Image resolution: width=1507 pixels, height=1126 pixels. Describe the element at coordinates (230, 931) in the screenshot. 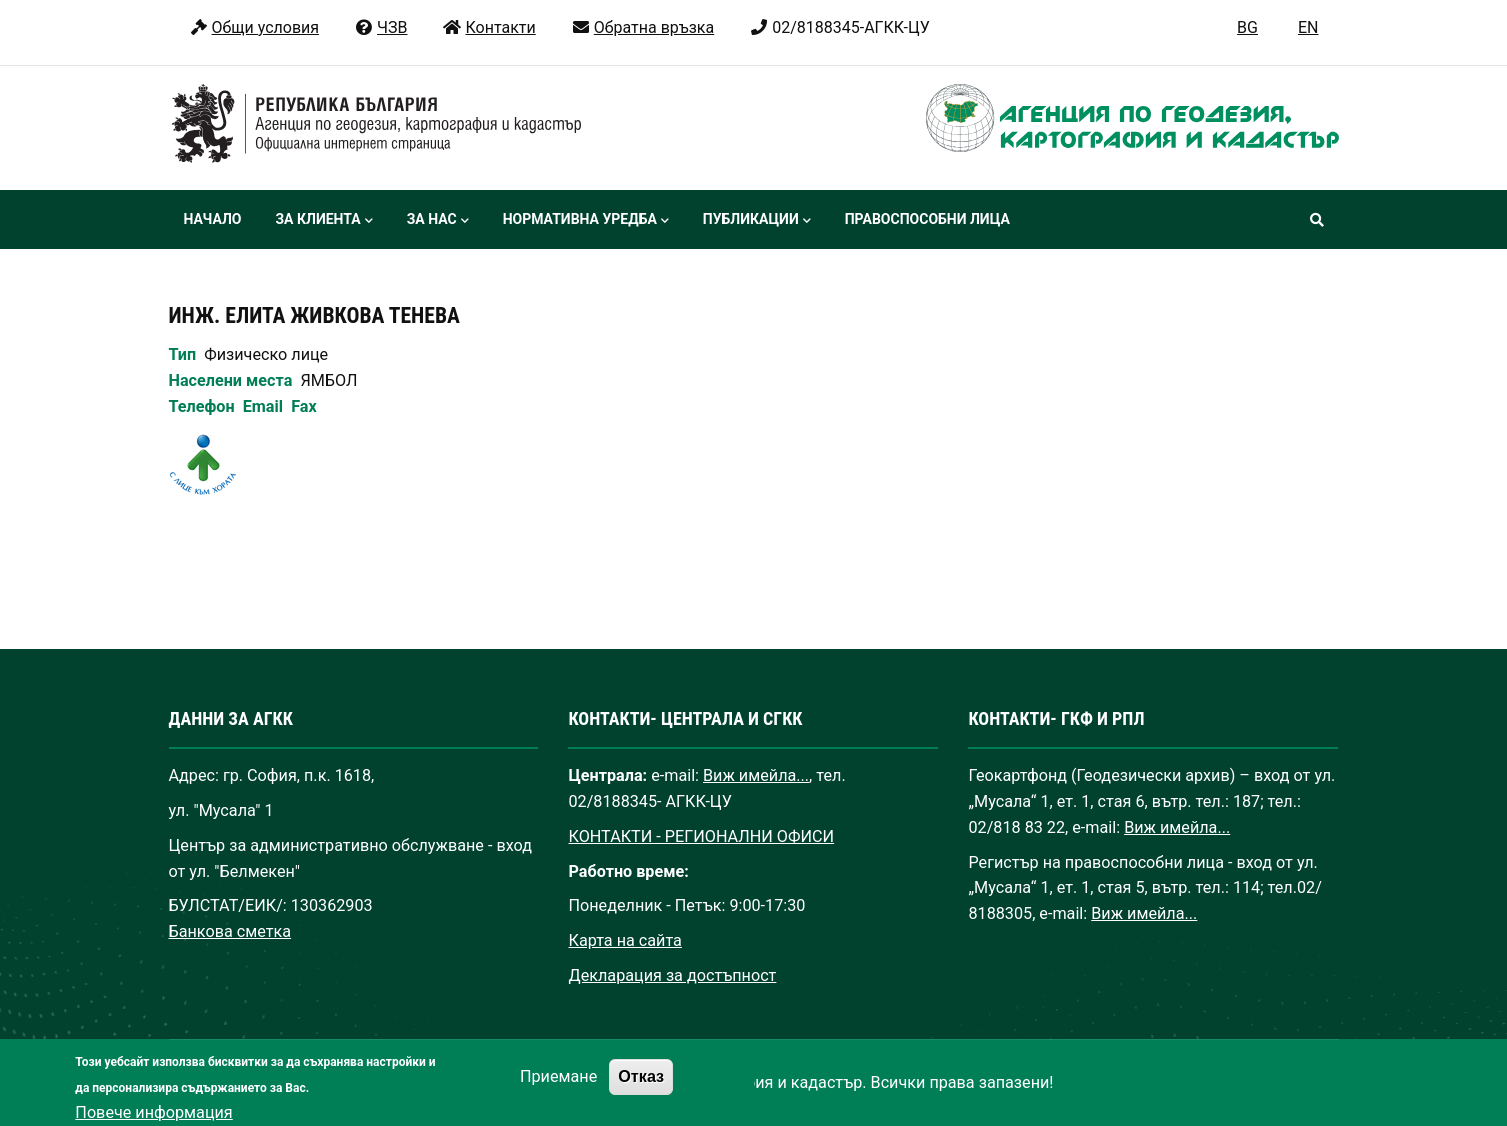

I see `Банкова сметка` at that location.